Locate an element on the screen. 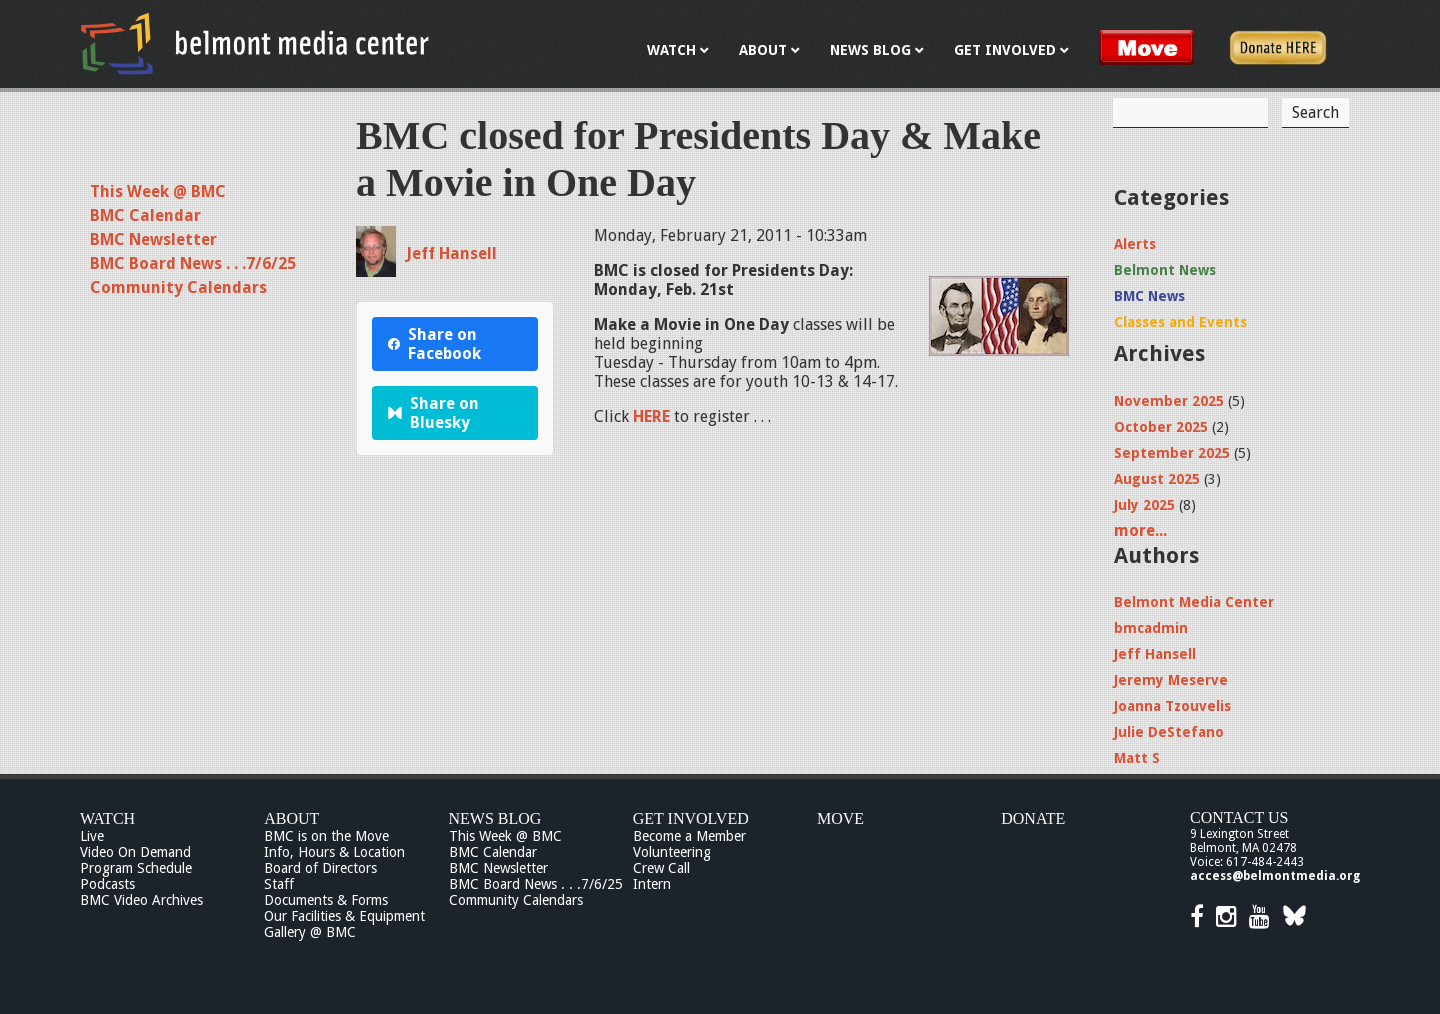 The width and height of the screenshot is (1440, 1014). October 2025 is located at coordinates (1161, 427).